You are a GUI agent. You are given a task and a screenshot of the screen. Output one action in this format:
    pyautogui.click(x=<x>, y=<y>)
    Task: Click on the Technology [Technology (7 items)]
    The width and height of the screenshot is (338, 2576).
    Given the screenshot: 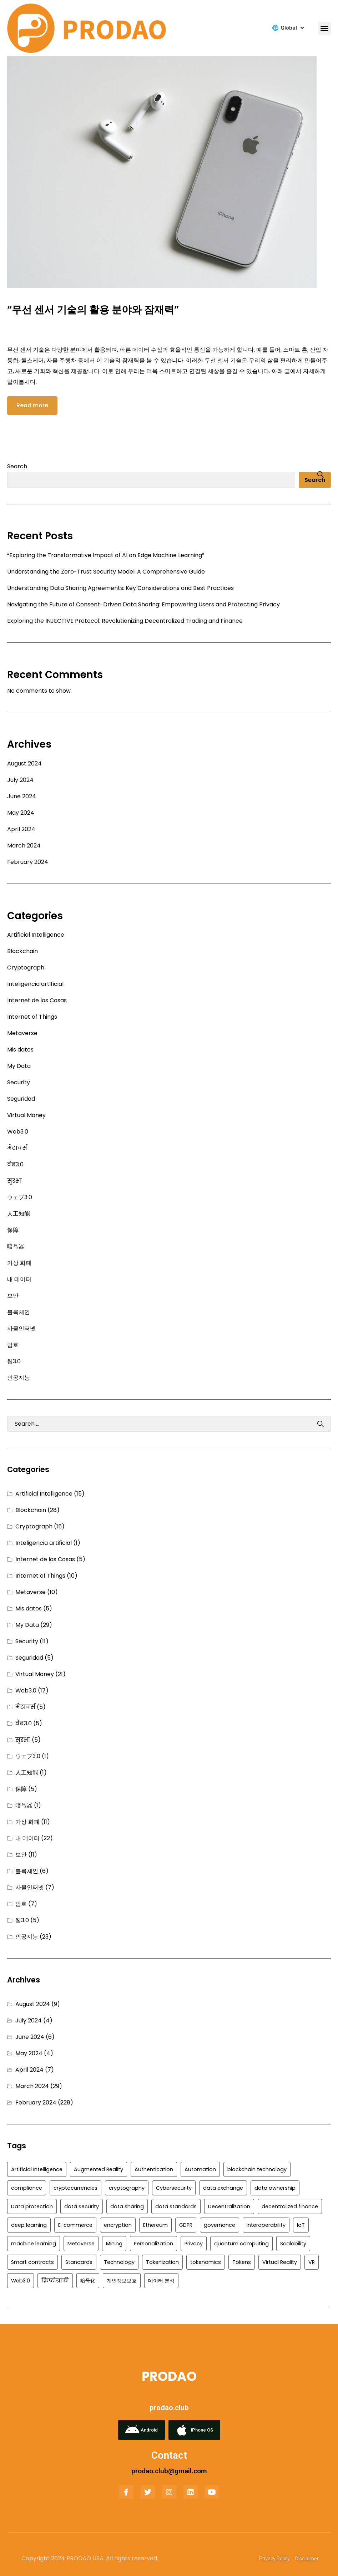 What is the action you would take?
    pyautogui.click(x=119, y=2262)
    